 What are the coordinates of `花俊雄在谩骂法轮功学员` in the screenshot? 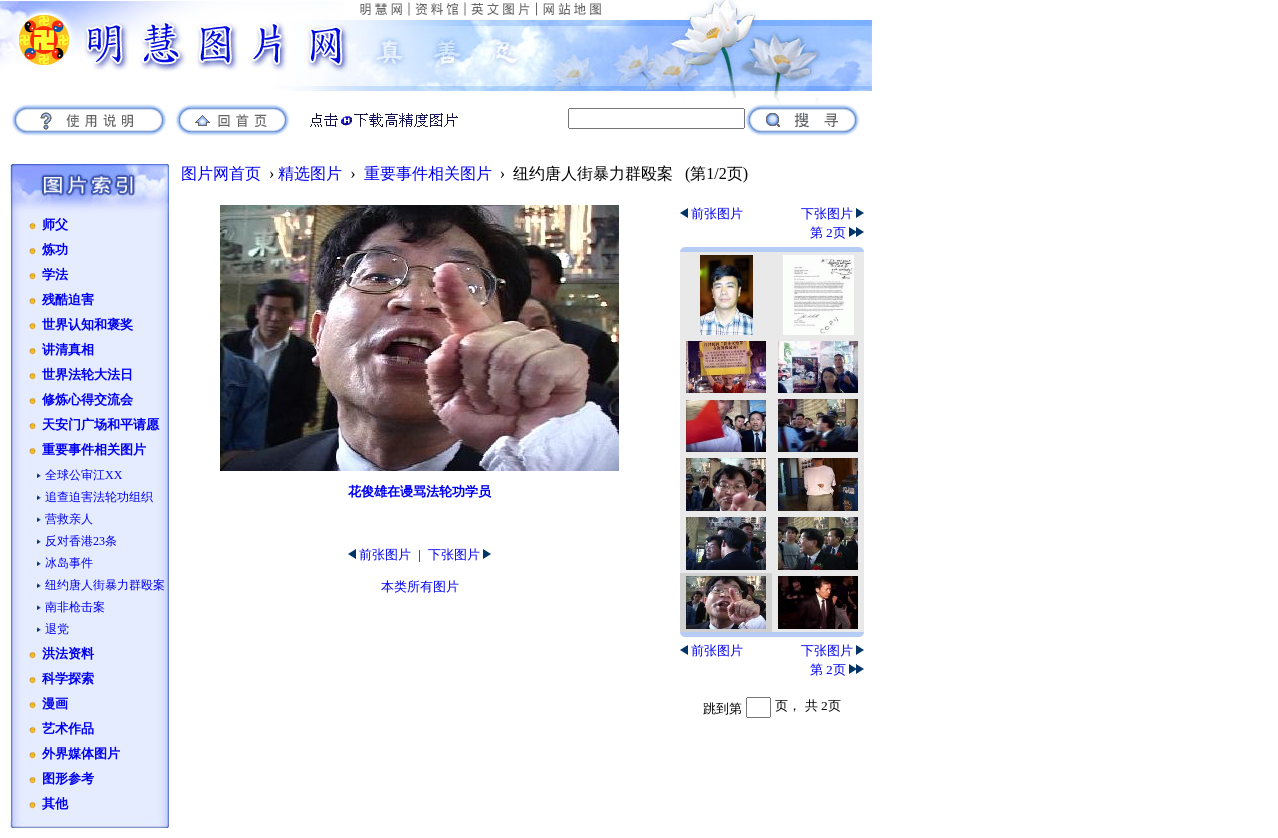 It's located at (419, 491).